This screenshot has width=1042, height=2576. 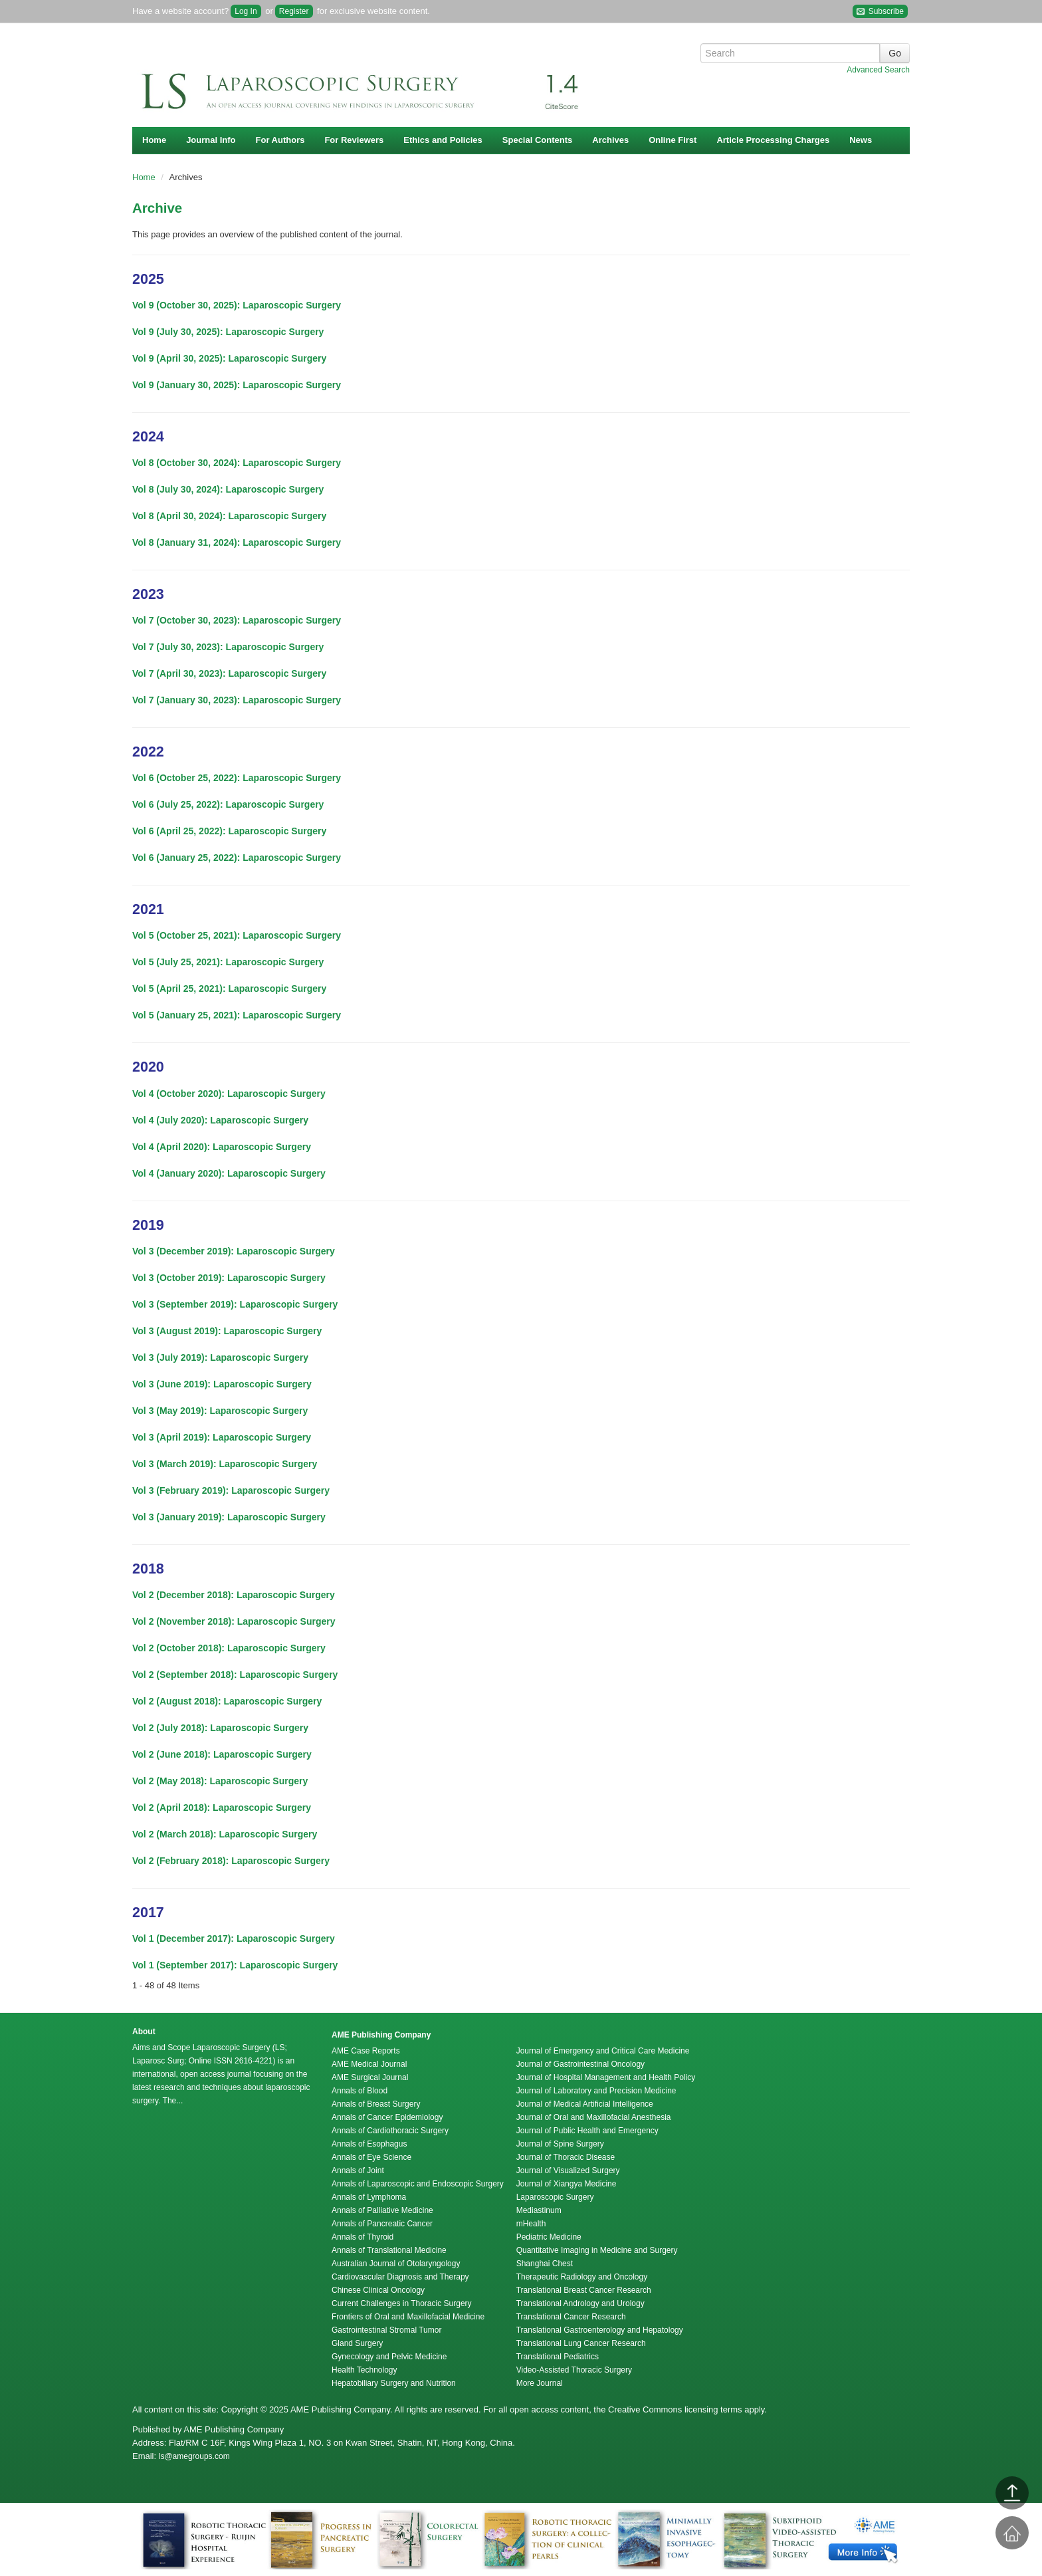 What do you see at coordinates (220, 1120) in the screenshot?
I see `Vol 4 (July 2020): Laparoscopic Surgery` at bounding box center [220, 1120].